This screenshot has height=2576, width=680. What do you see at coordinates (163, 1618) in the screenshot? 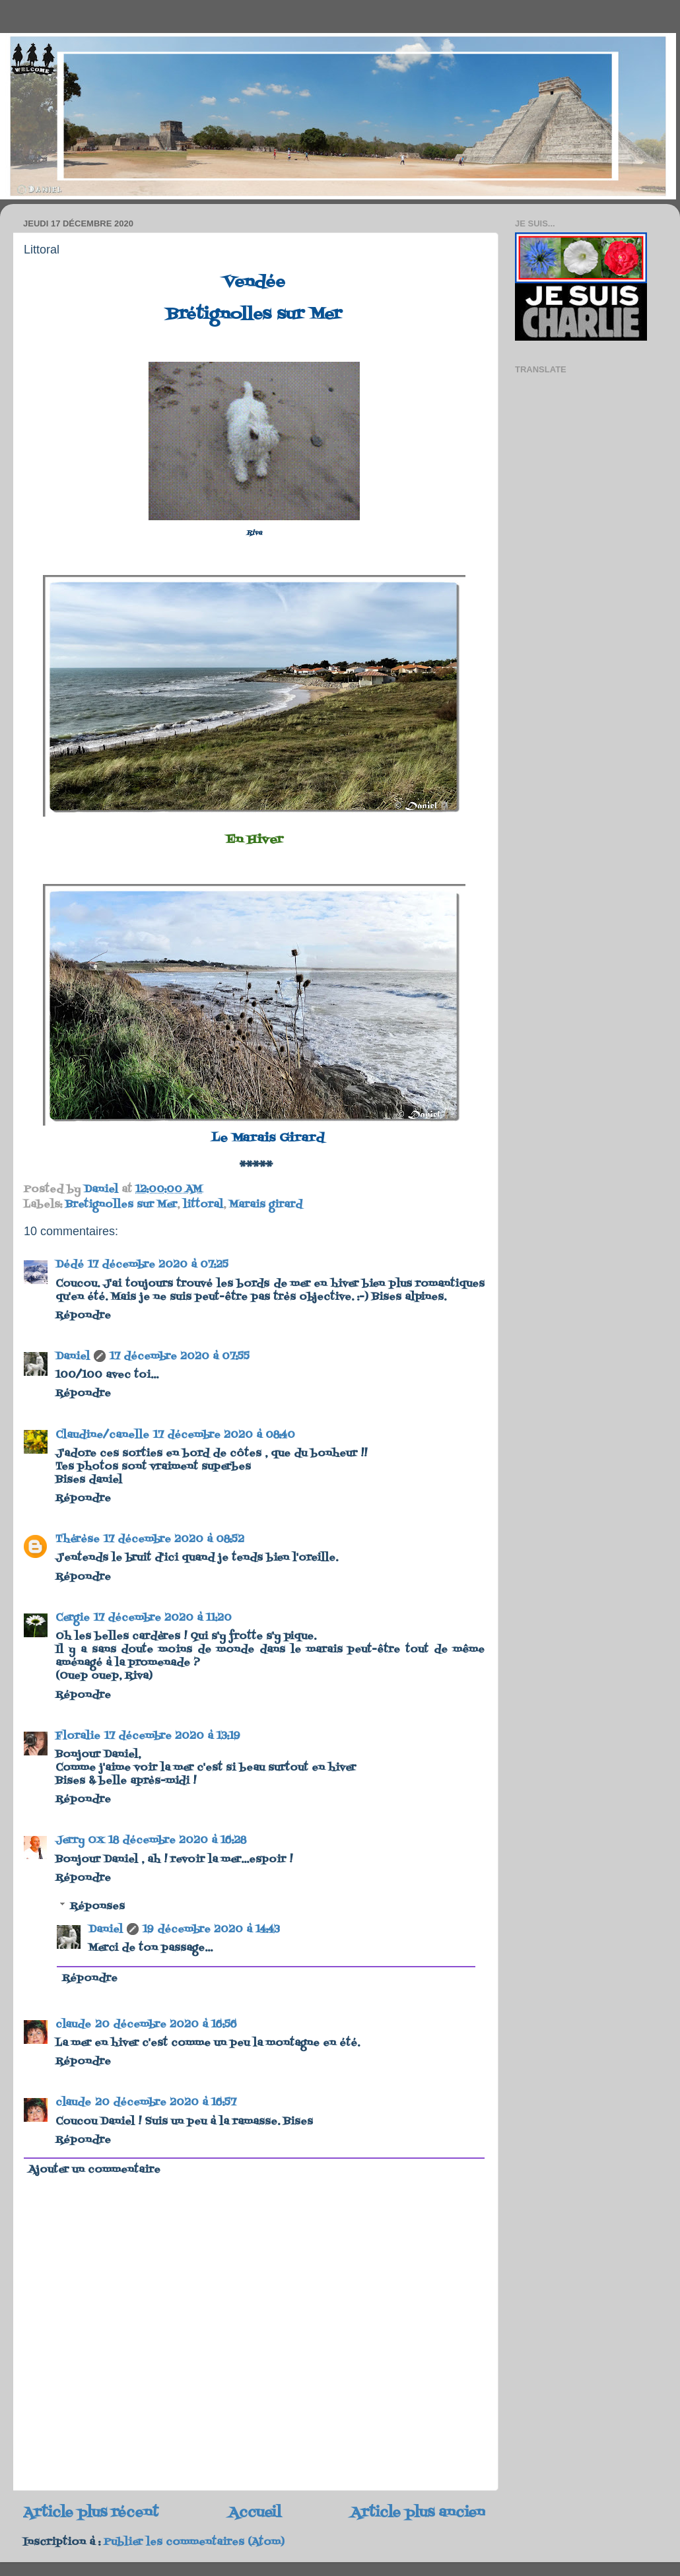
I see `17 décembre 2020 à 11:20` at bounding box center [163, 1618].